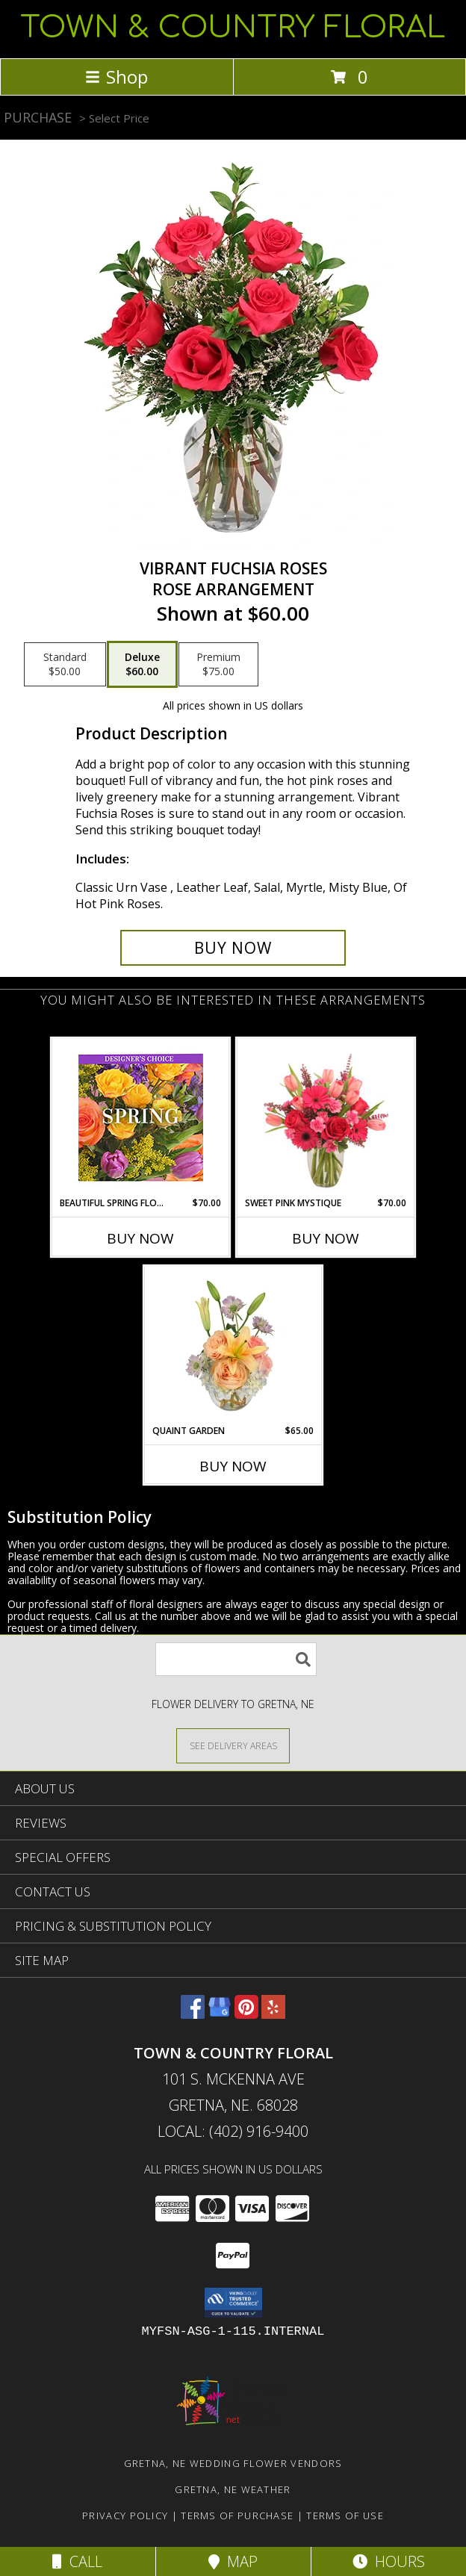  What do you see at coordinates (233, 948) in the screenshot?
I see `[Buy Vibrant Fuchsia Roses for $60.00]` at bounding box center [233, 948].